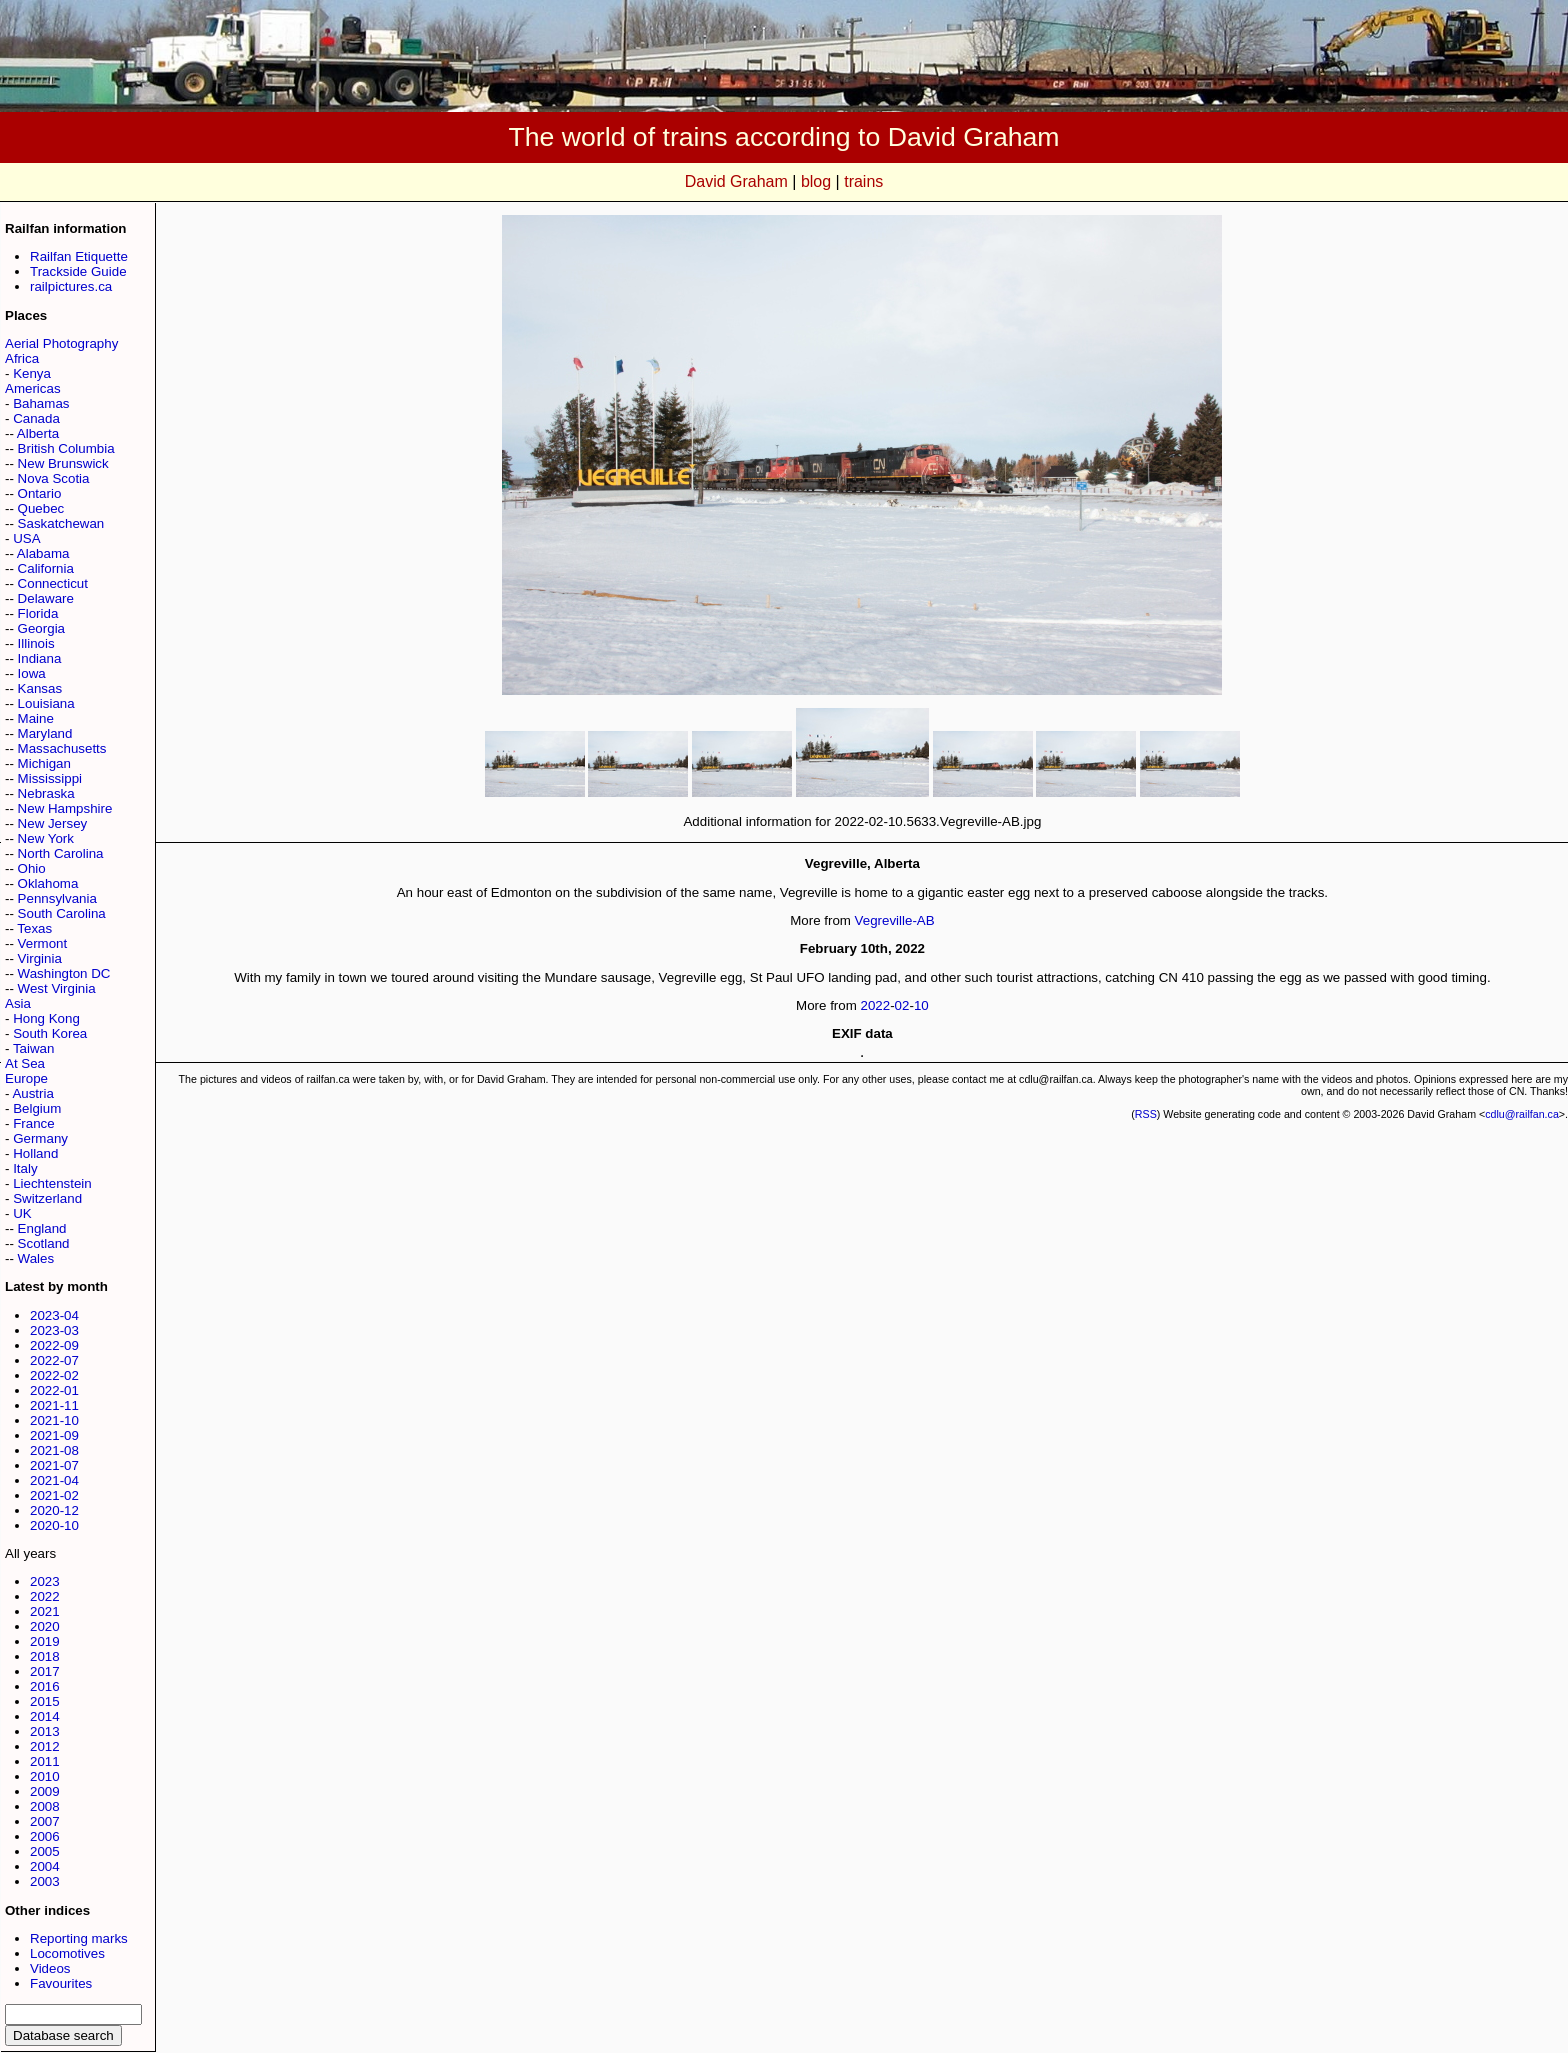 The width and height of the screenshot is (1568, 2053). What do you see at coordinates (41, 508) in the screenshot?
I see `Quebec` at bounding box center [41, 508].